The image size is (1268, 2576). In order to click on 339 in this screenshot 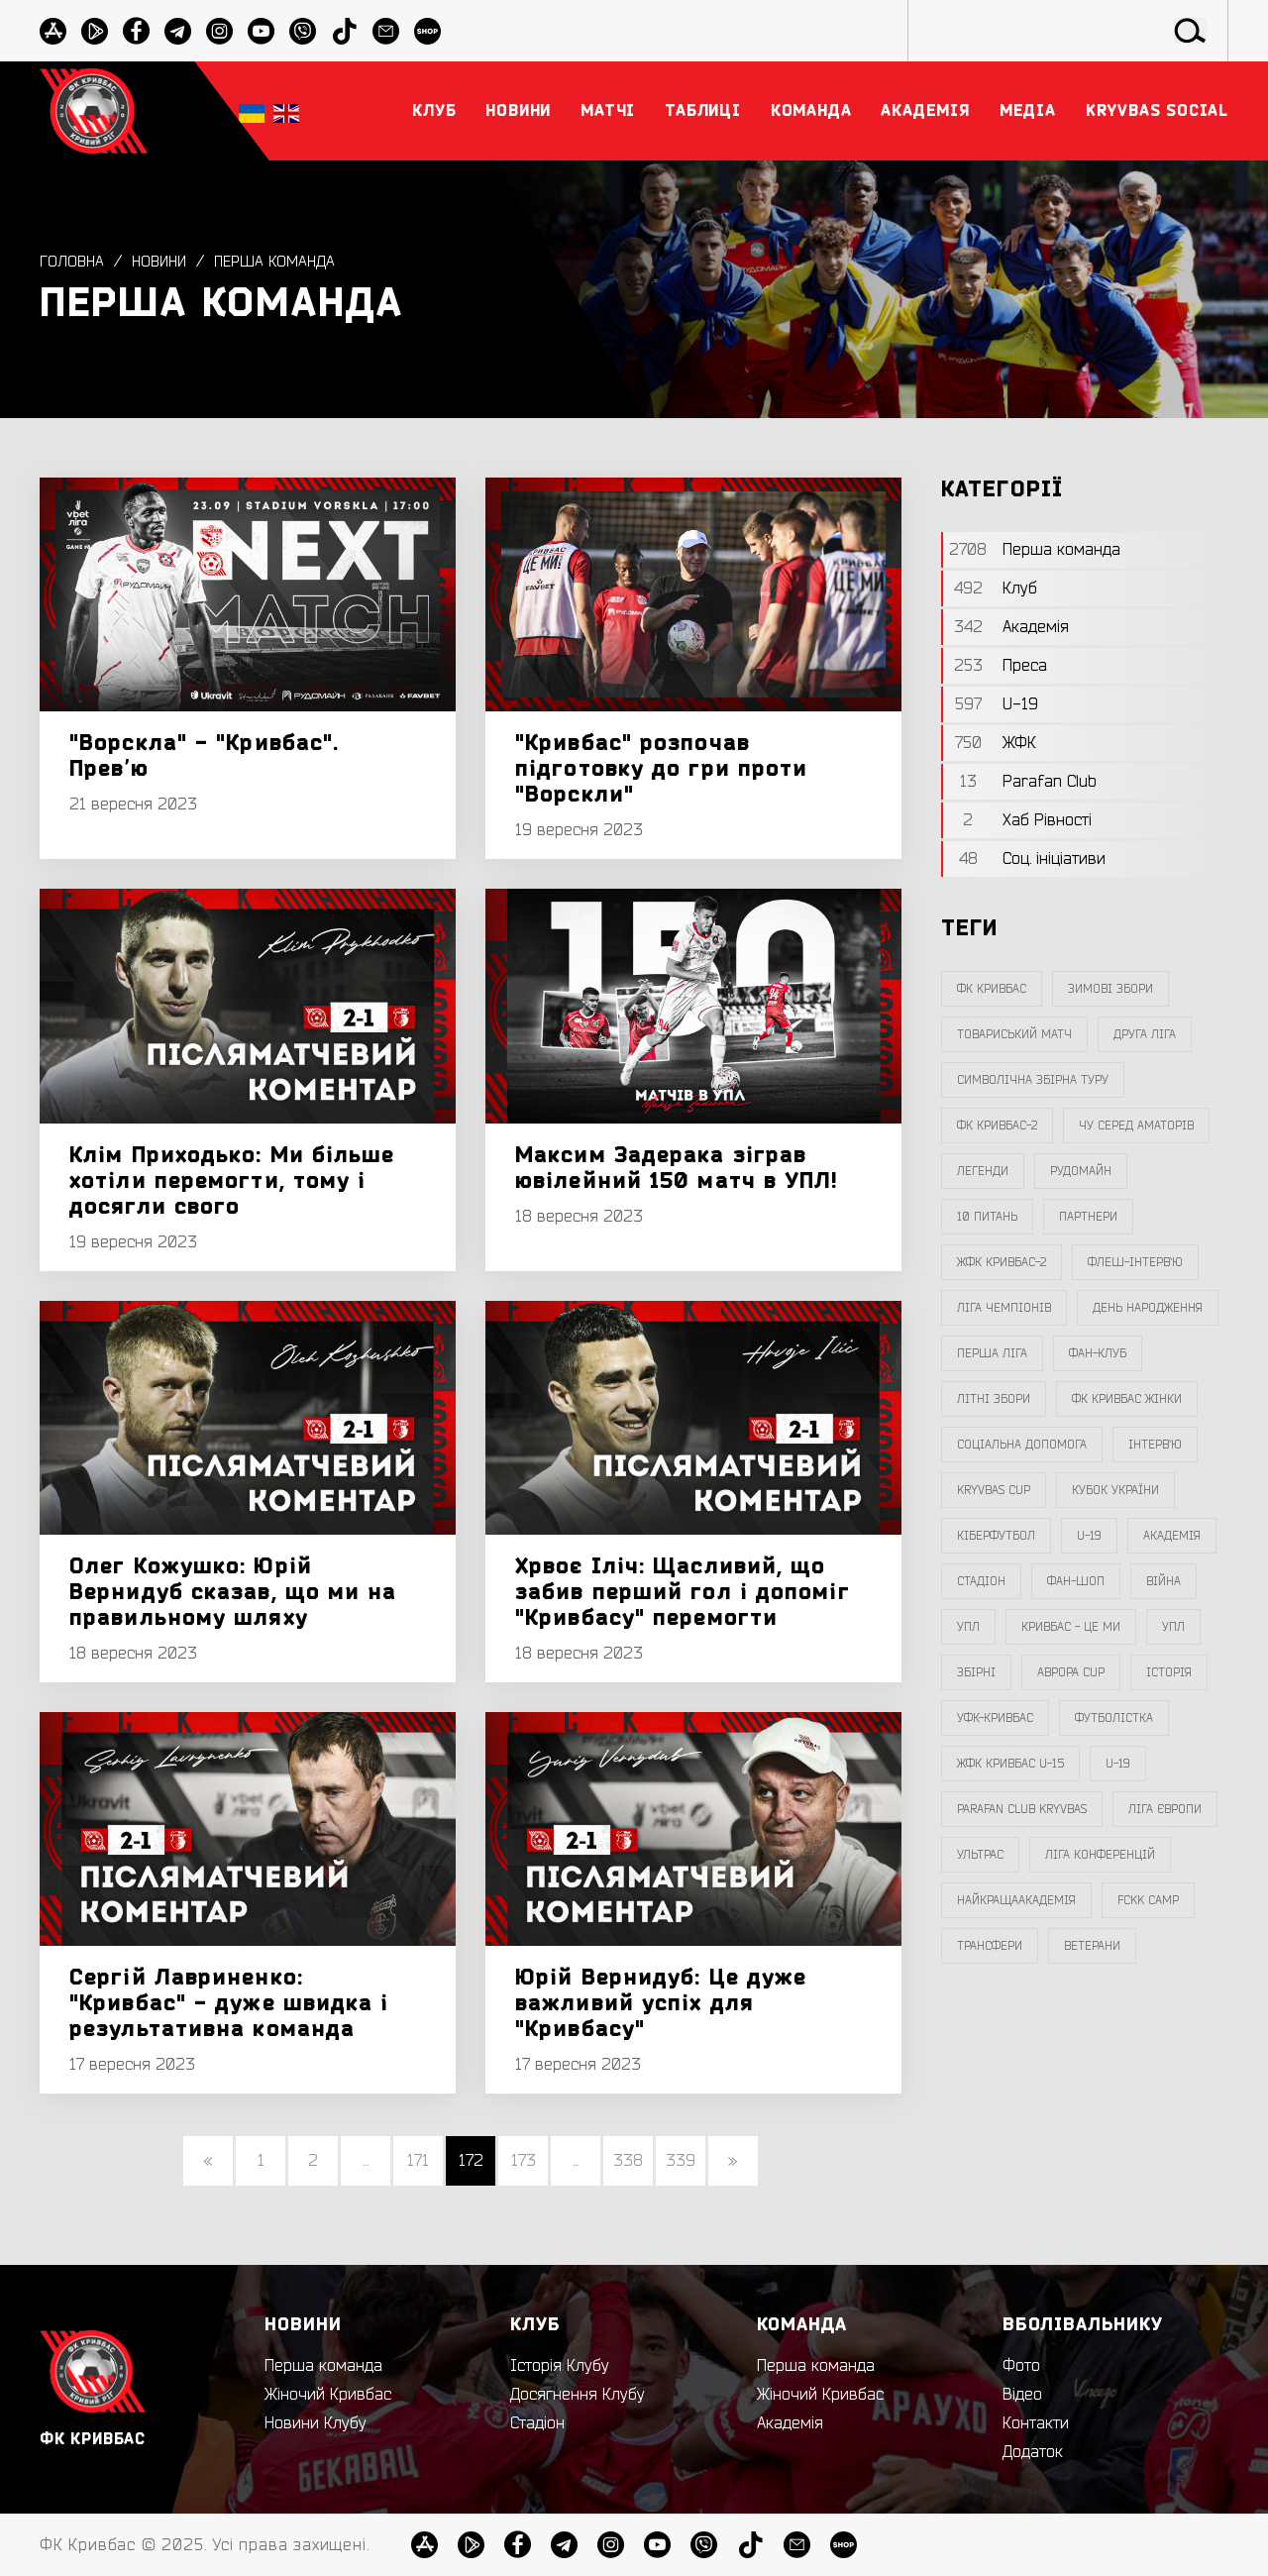, I will do `click(680, 2161)`.